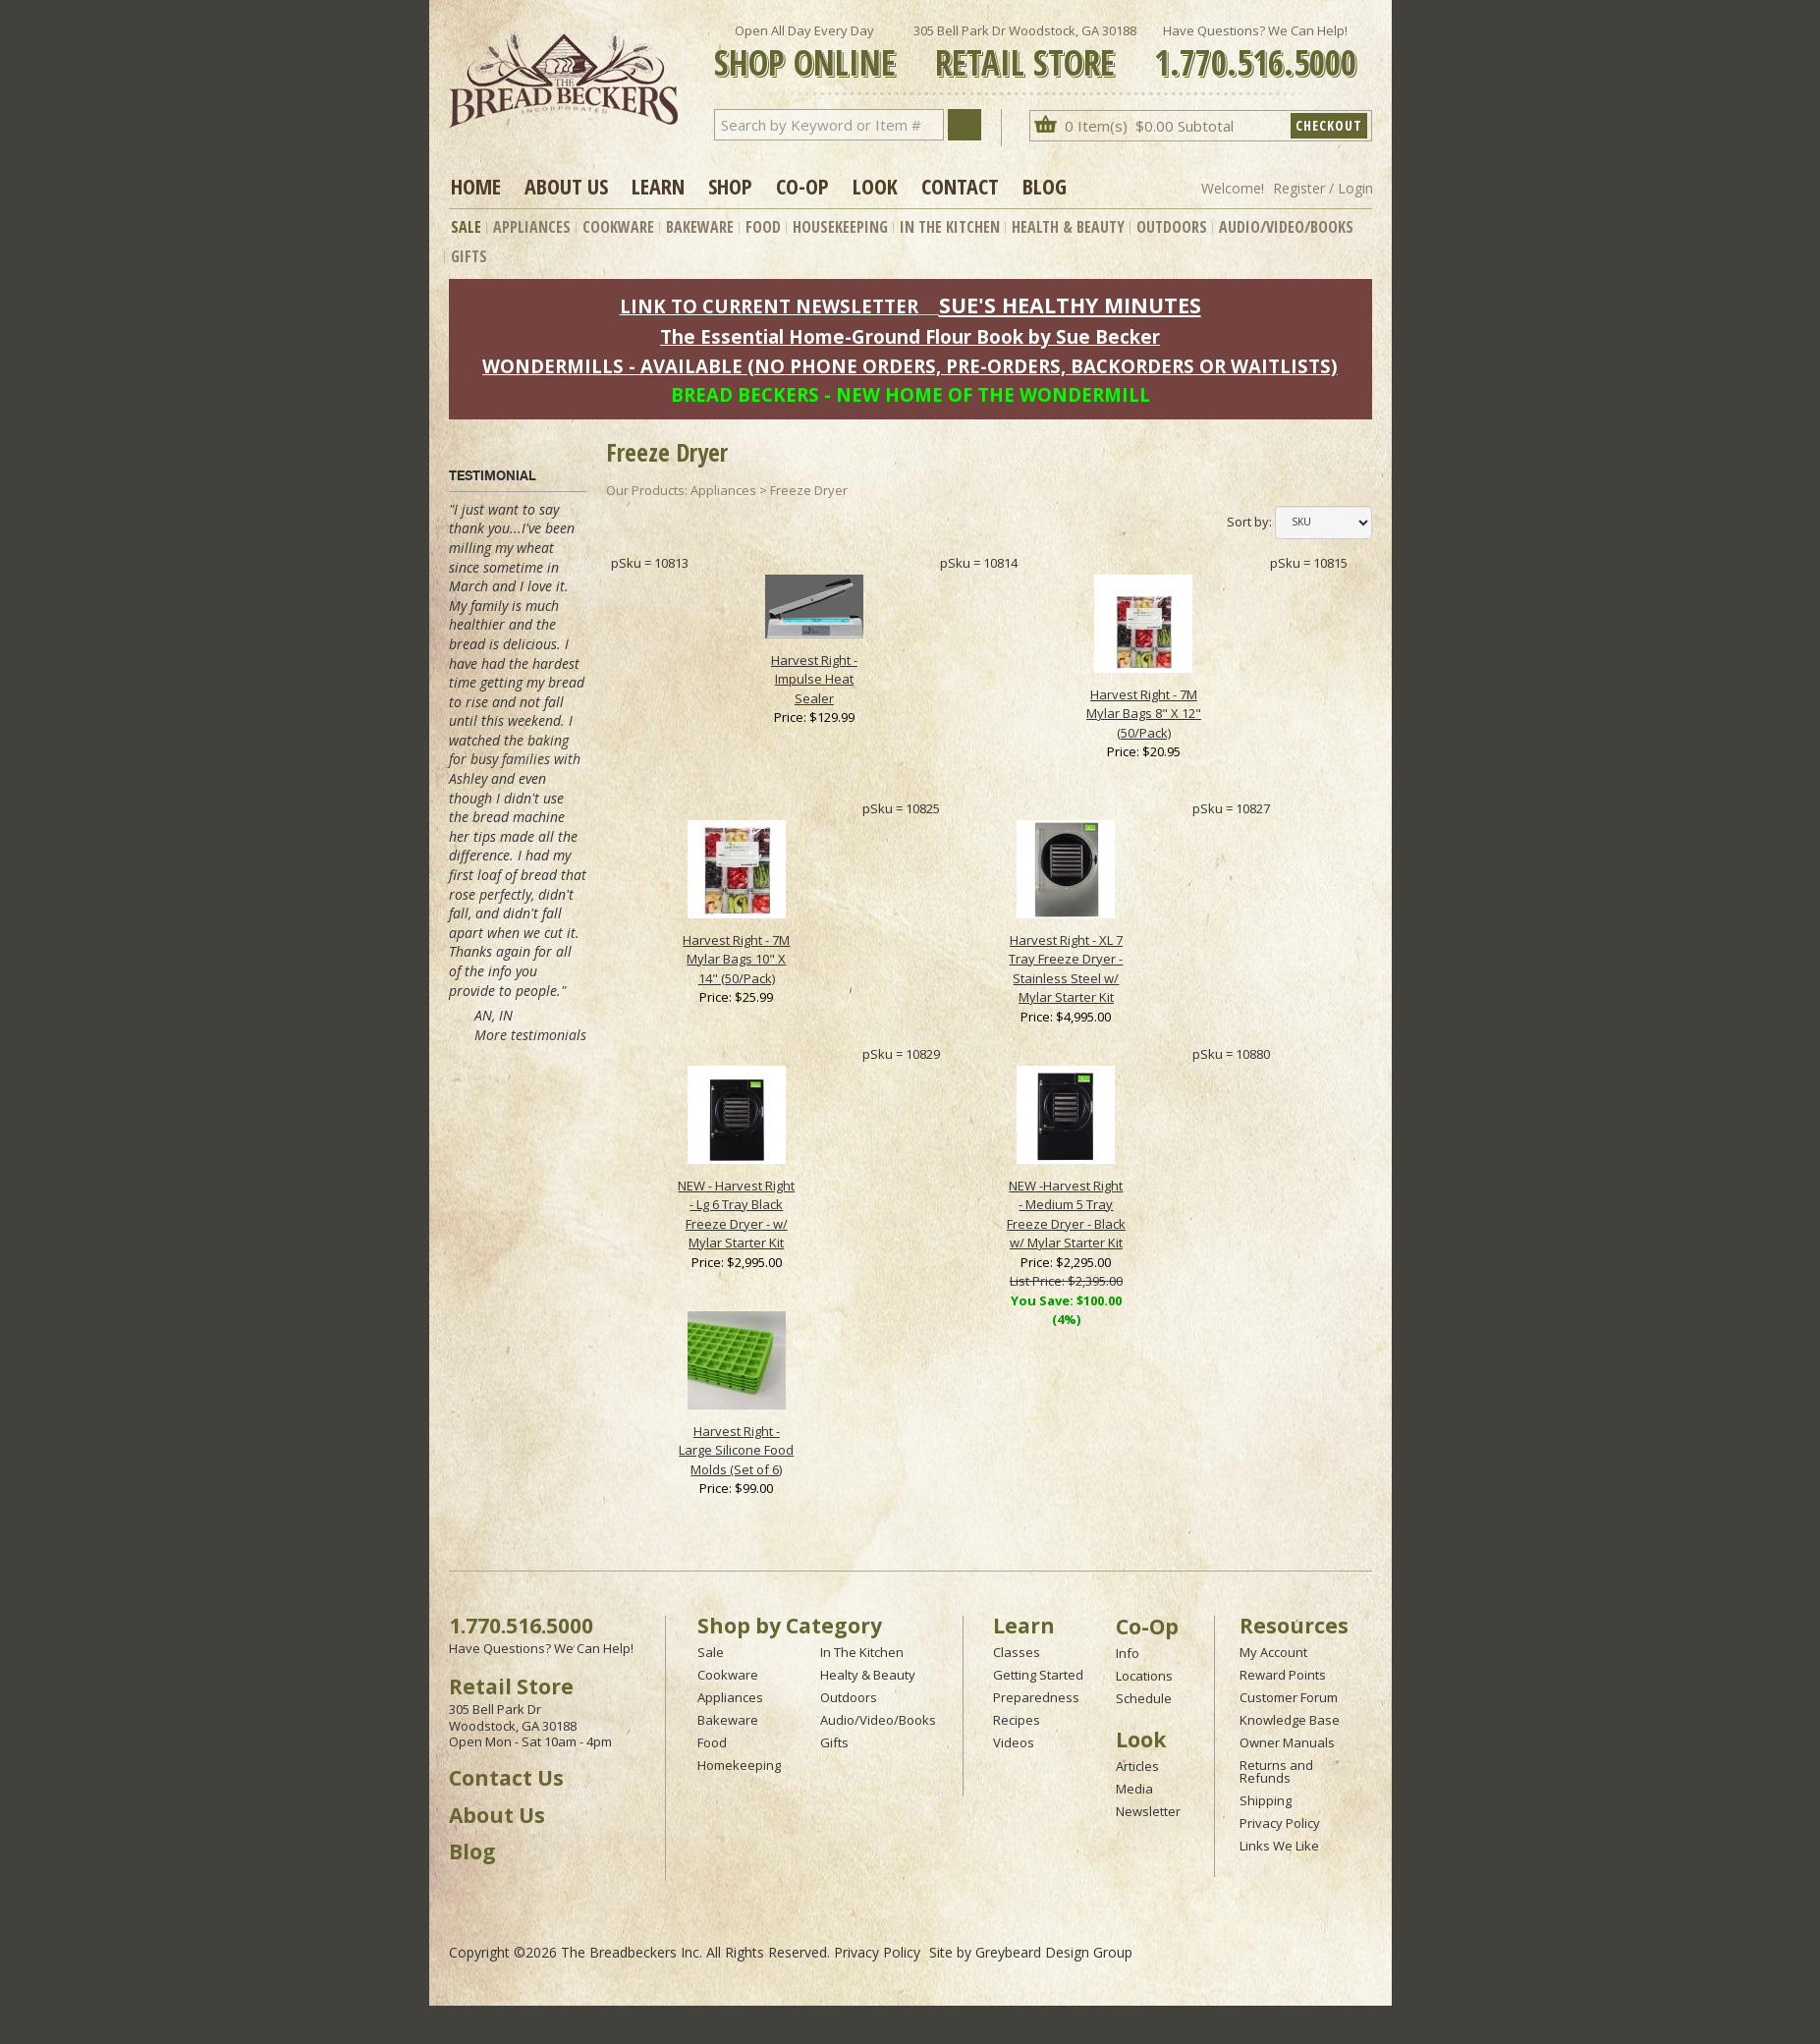  I want to click on Health & Beauty, so click(1068, 227).